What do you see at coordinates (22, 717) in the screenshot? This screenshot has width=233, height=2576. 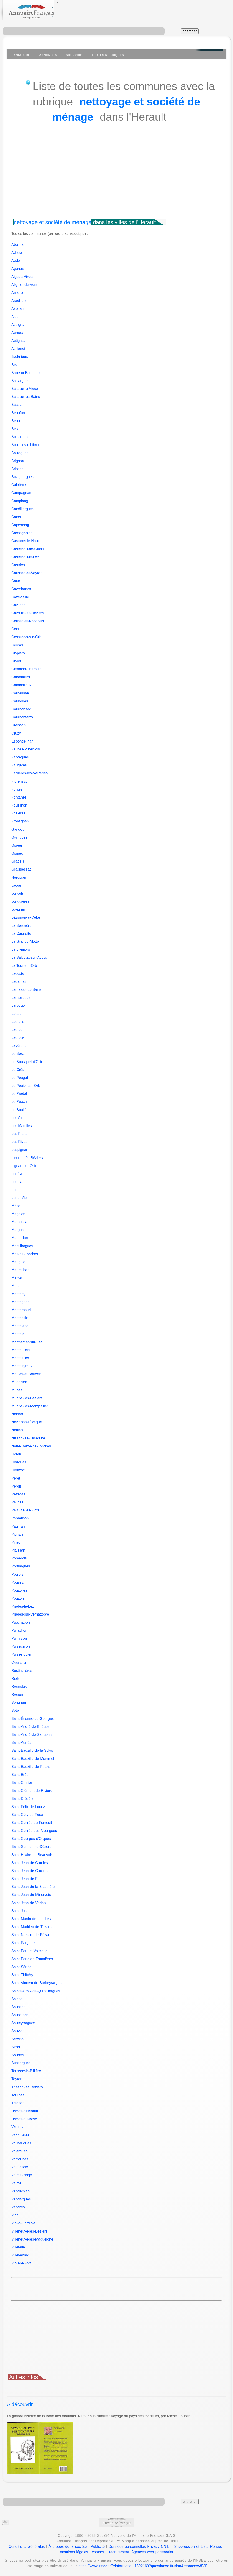 I see `Cournonterral` at bounding box center [22, 717].